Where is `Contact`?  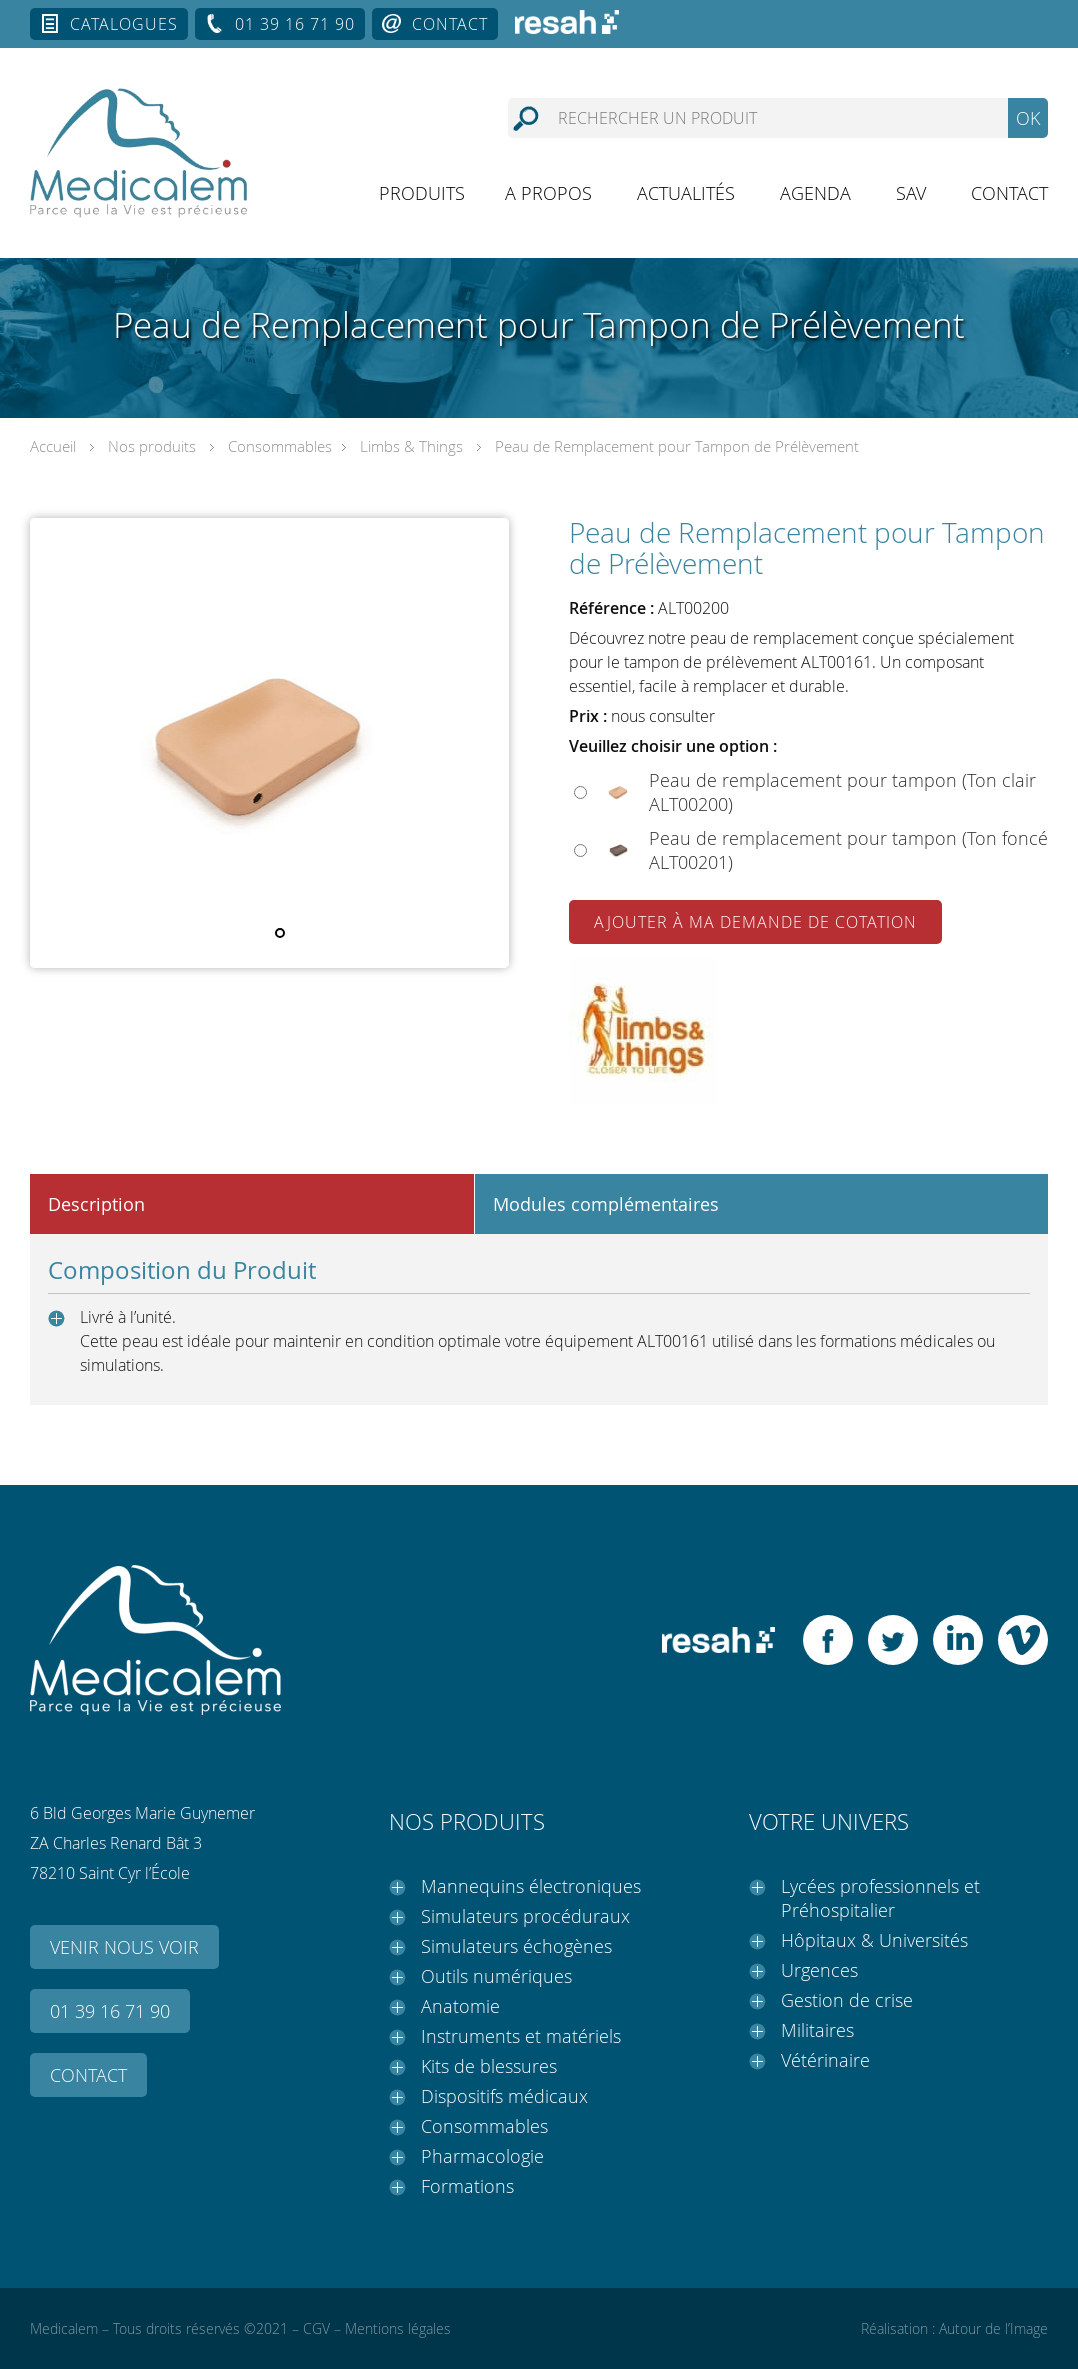 Contact is located at coordinates (450, 24).